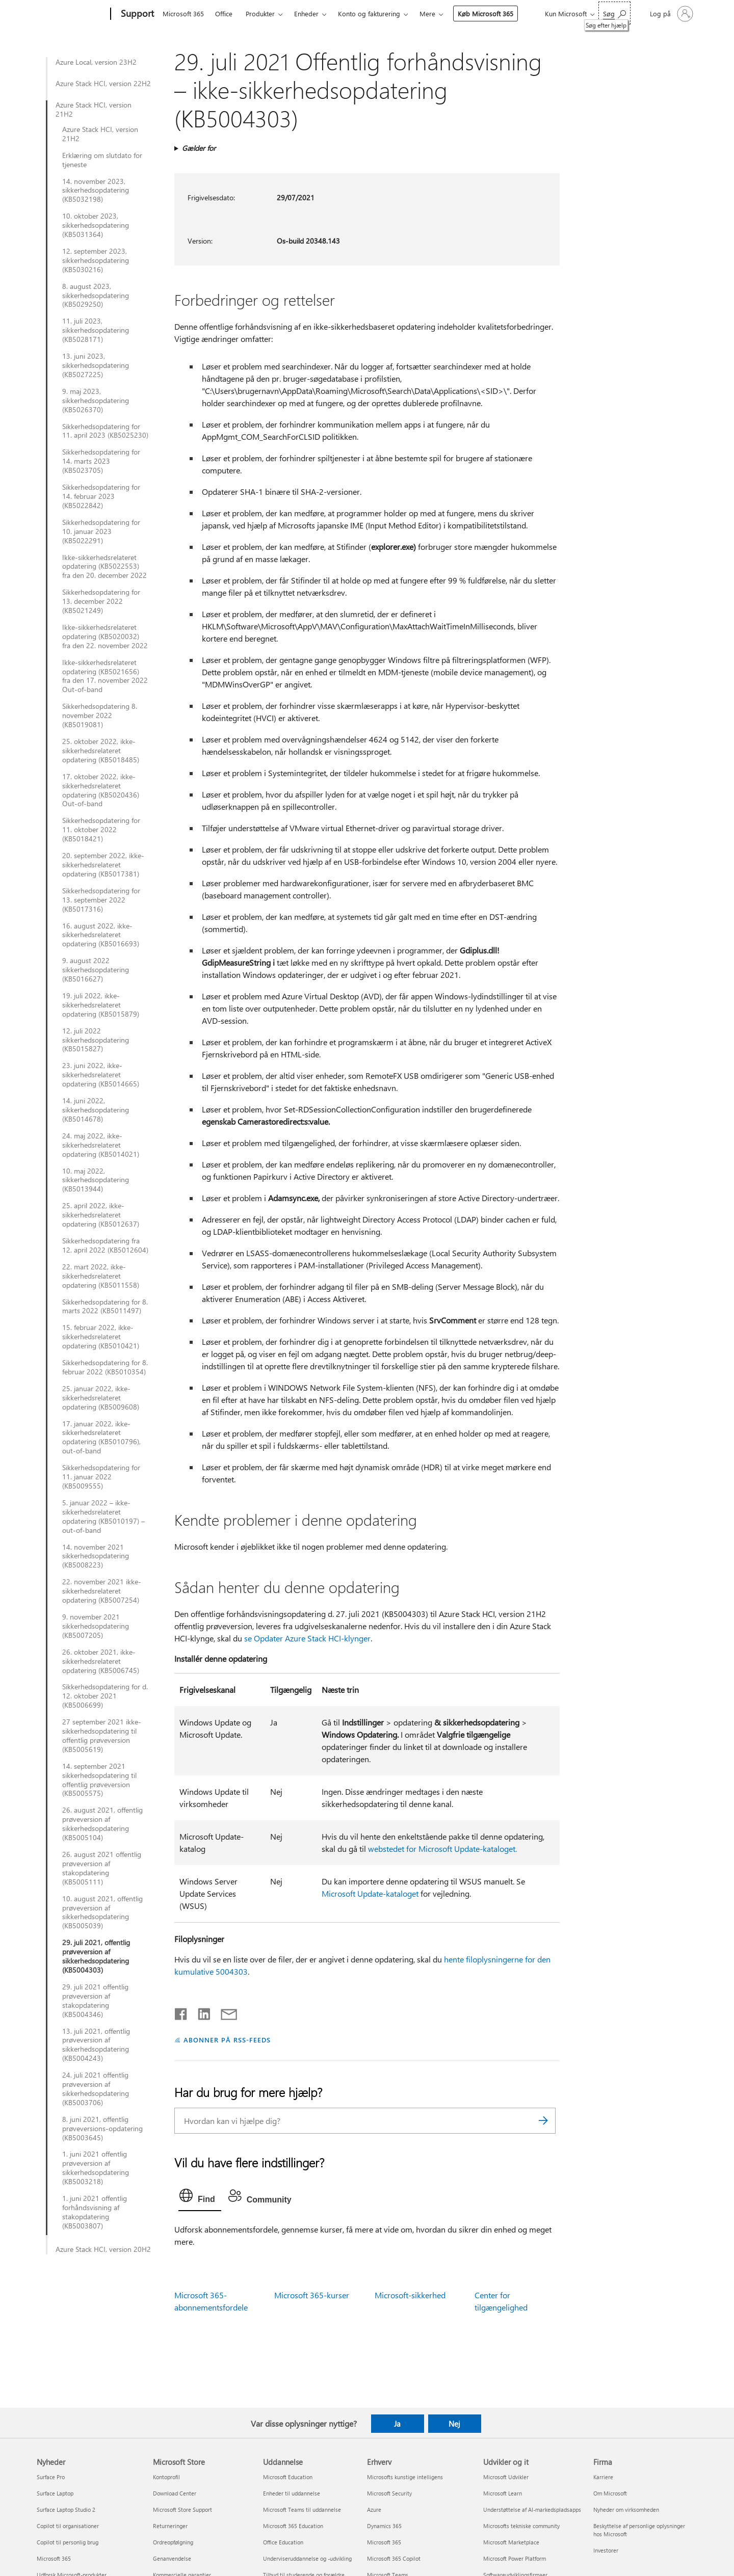  What do you see at coordinates (374, 2509) in the screenshot?
I see `Azure [Azure Erhverv]` at bounding box center [374, 2509].